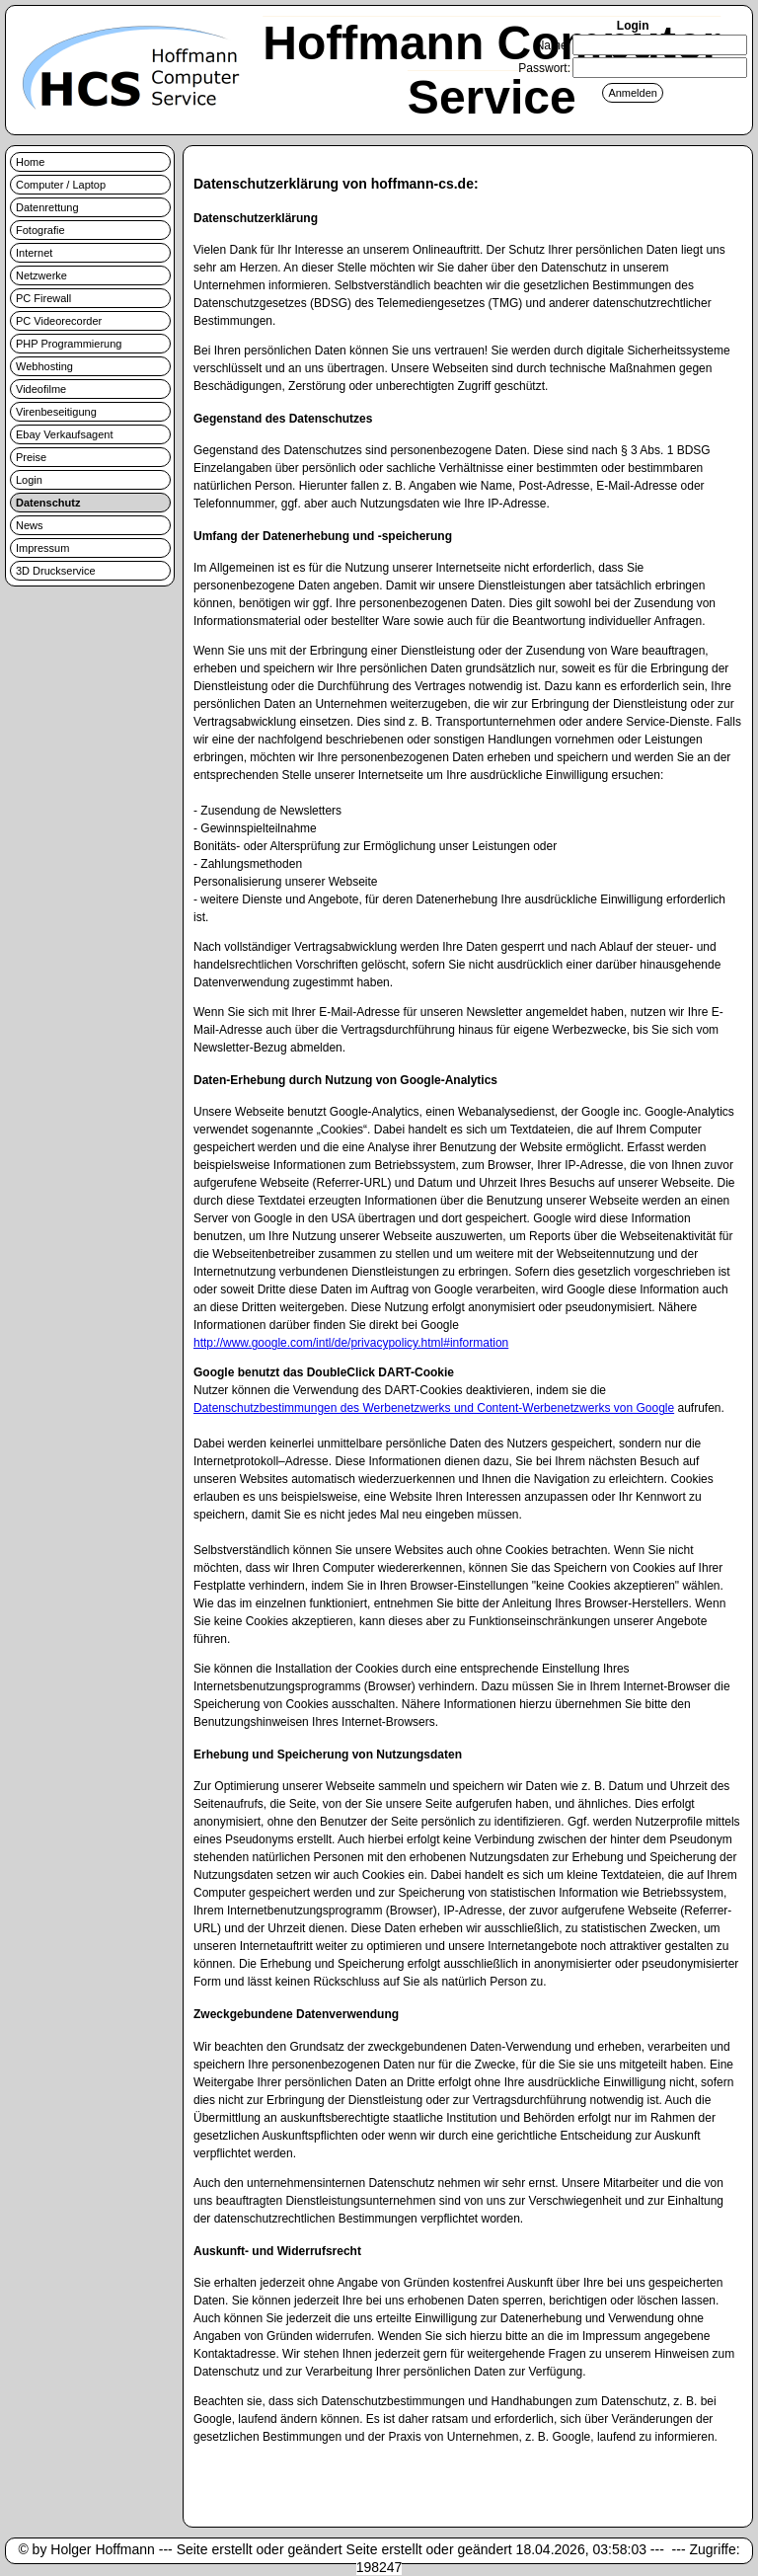 This screenshot has height=2576, width=758. What do you see at coordinates (56, 412) in the screenshot?
I see `Virenbeseitigung` at bounding box center [56, 412].